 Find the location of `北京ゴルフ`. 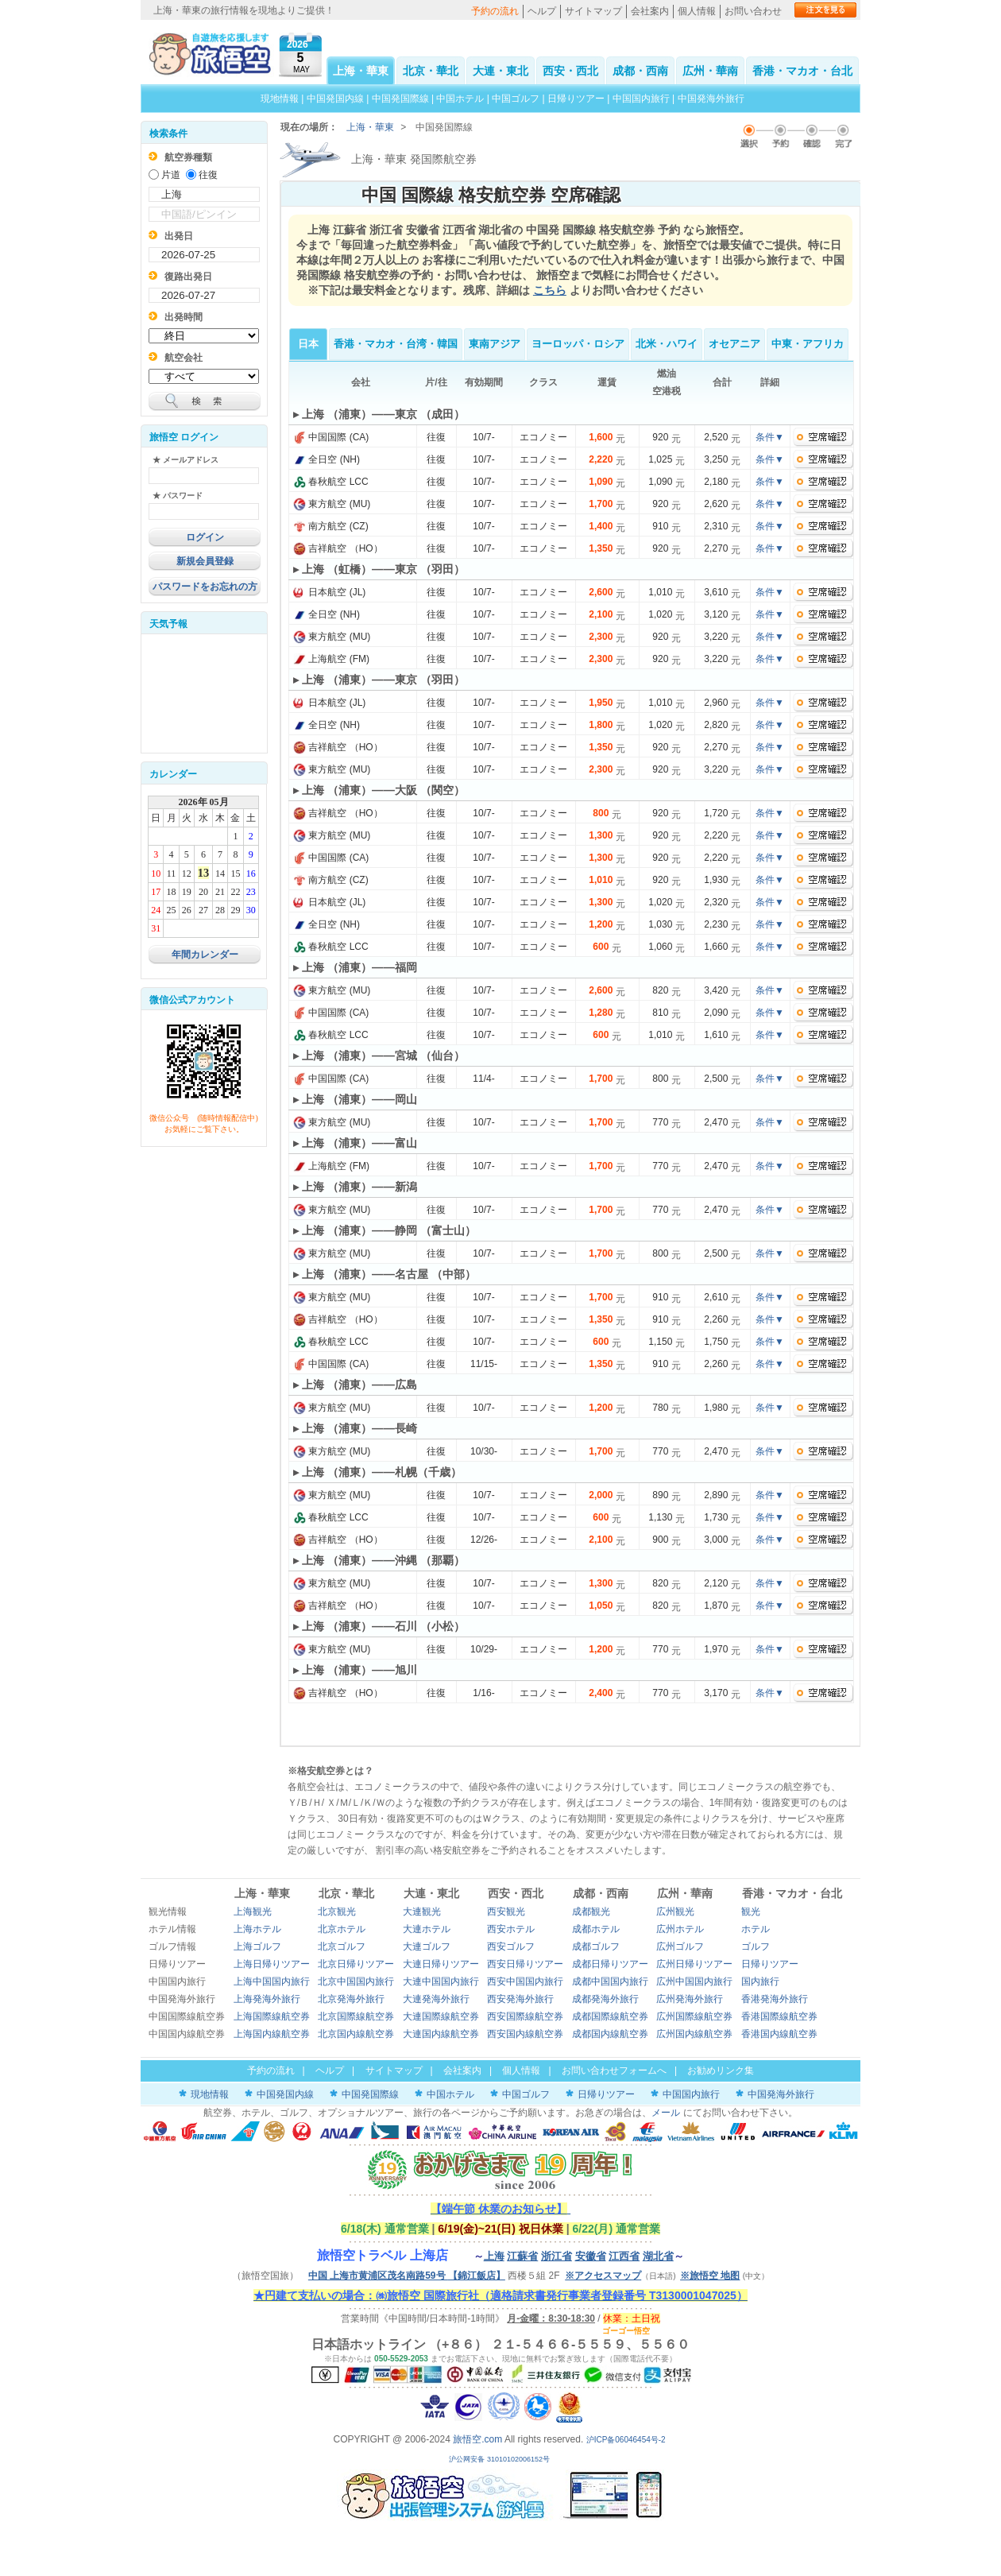

北京ゴルフ is located at coordinates (341, 1946).